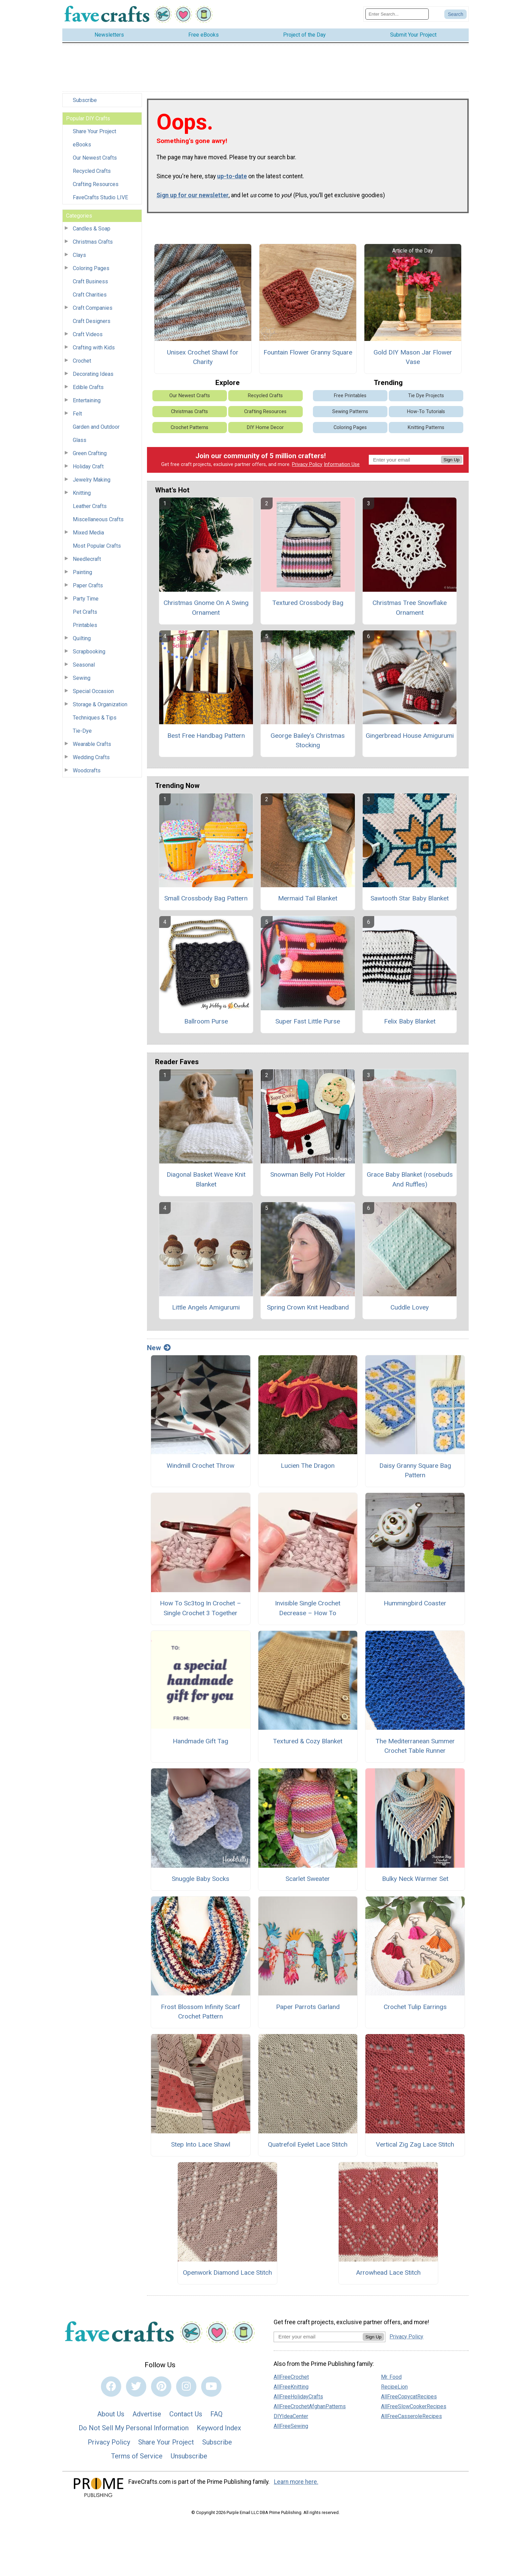 This screenshot has height=2576, width=531. I want to click on Holiday Craft, so click(88, 466).